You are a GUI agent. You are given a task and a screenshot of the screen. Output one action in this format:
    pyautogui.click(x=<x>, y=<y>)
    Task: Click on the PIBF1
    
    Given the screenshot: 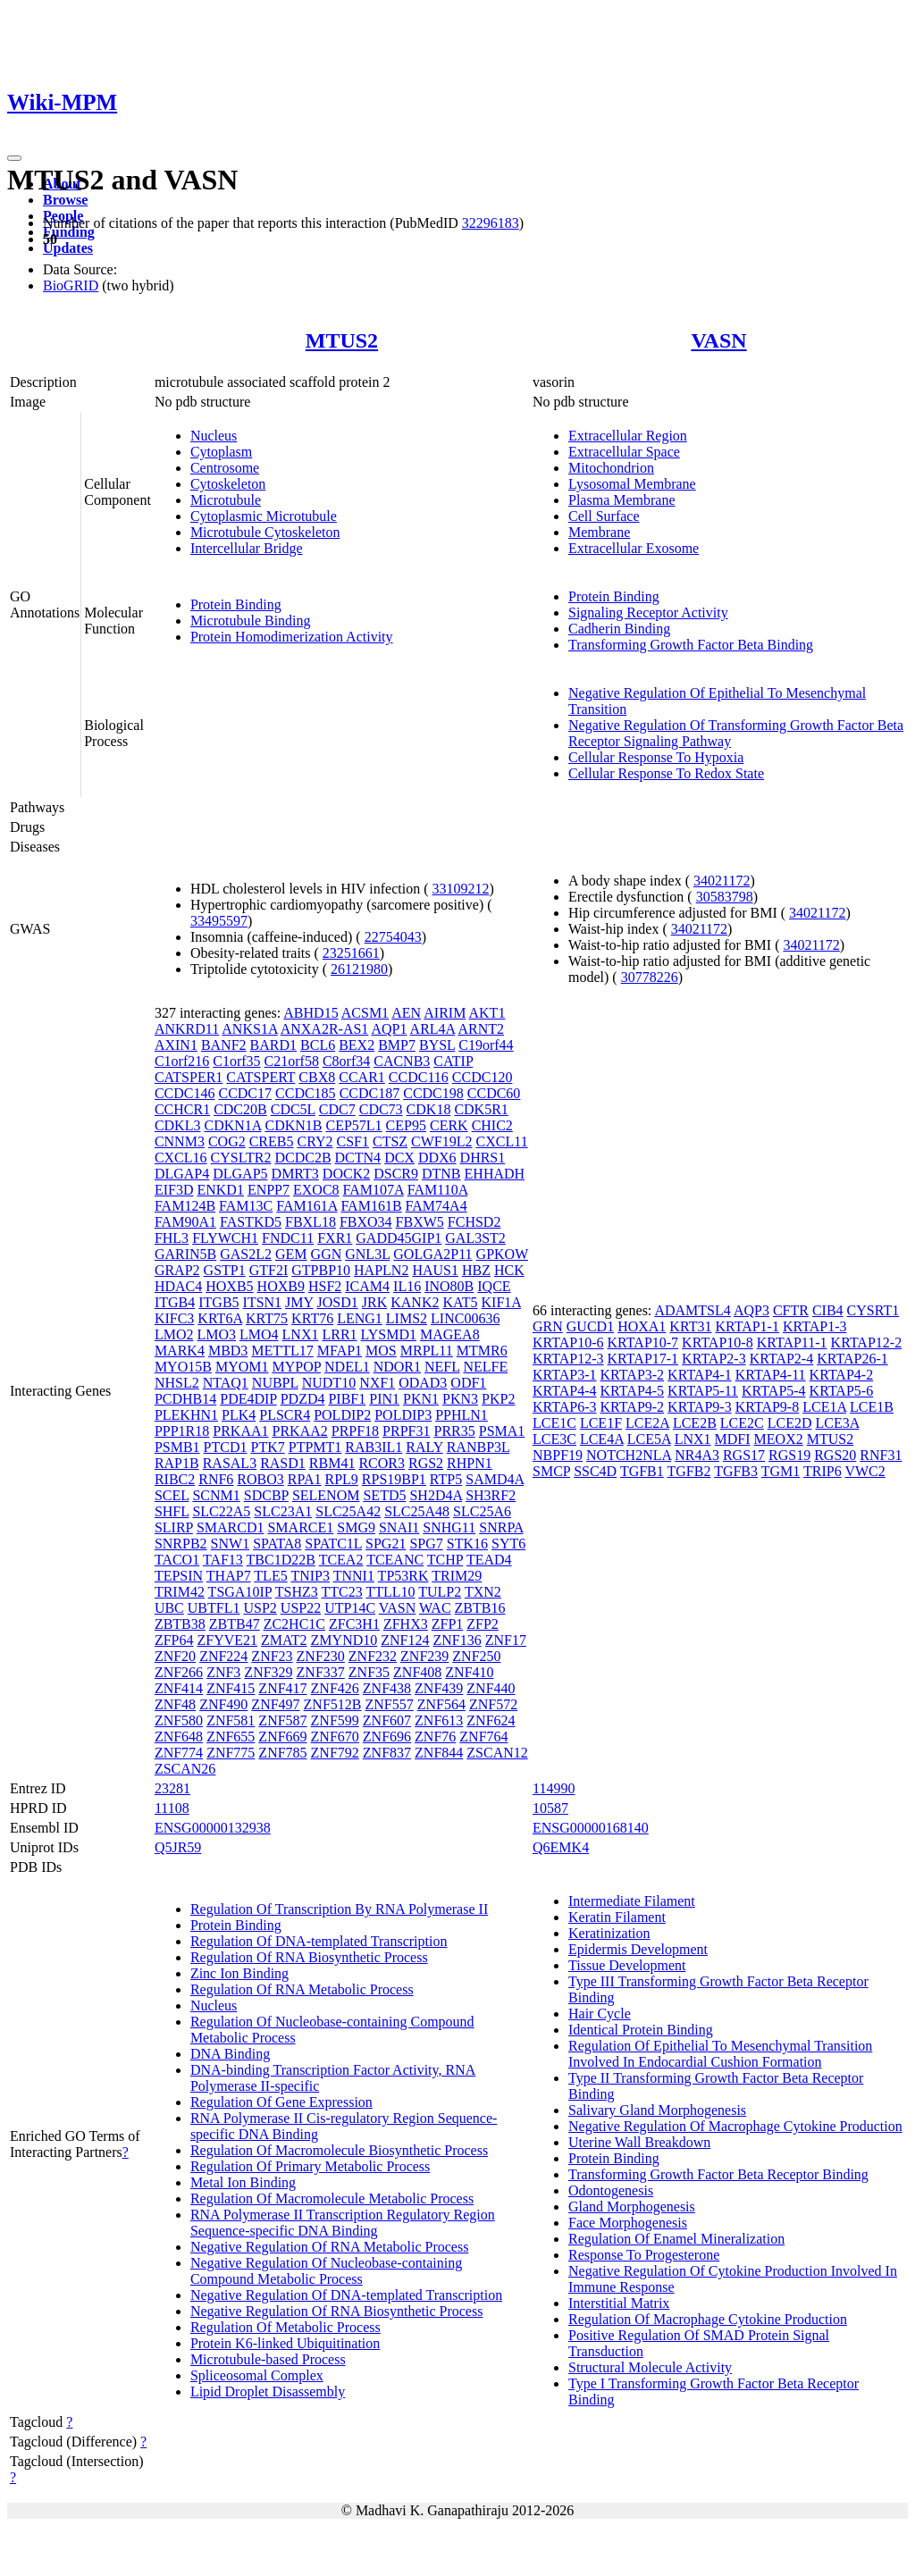 What is the action you would take?
    pyautogui.click(x=346, y=1398)
    